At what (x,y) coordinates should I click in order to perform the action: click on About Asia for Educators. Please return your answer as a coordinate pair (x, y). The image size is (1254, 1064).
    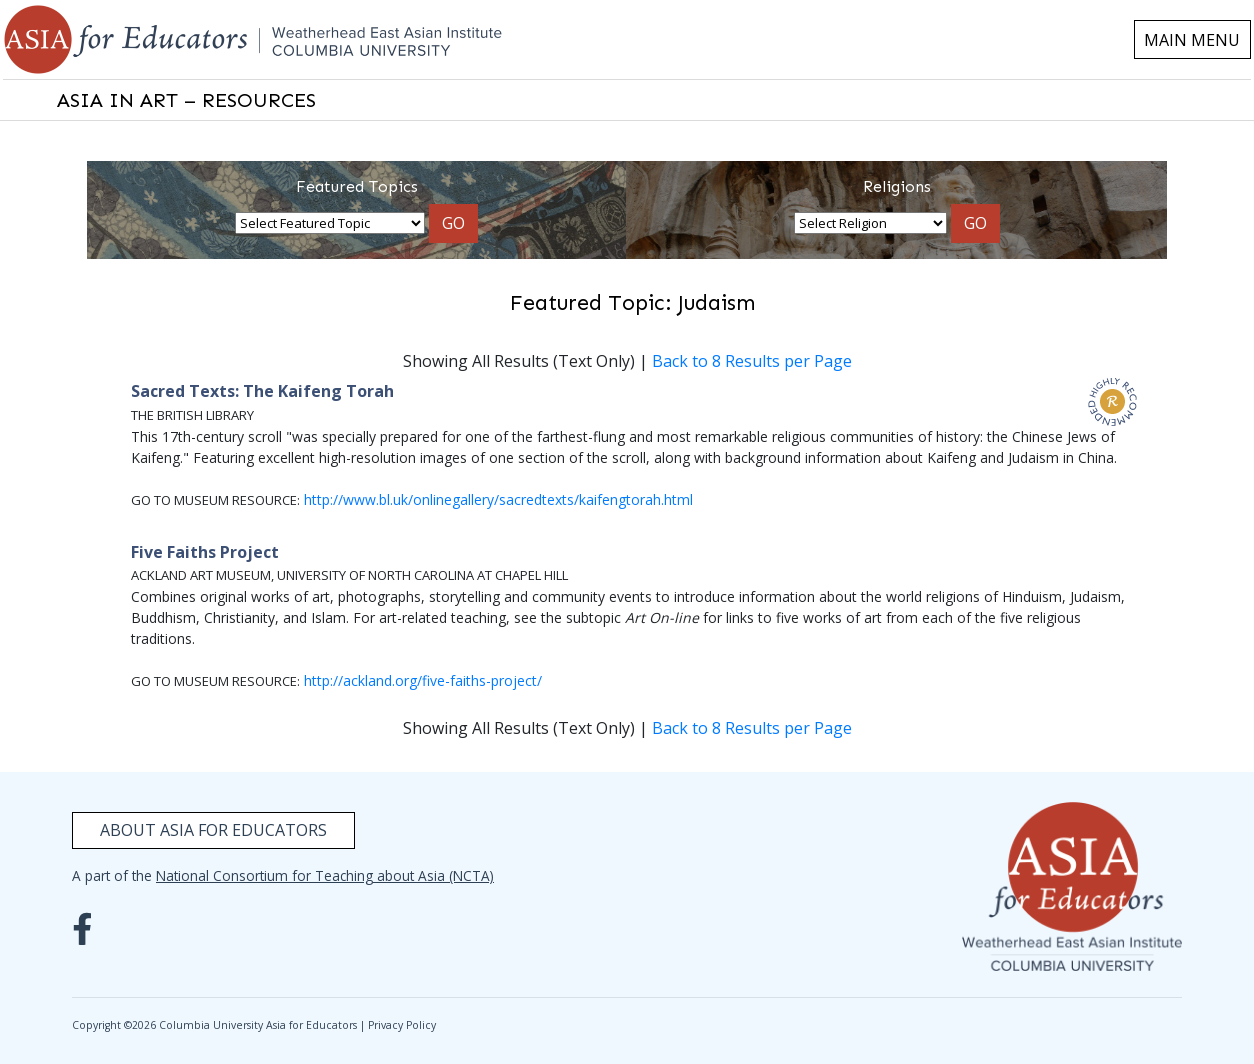
    Looking at the image, I should click on (213, 830).